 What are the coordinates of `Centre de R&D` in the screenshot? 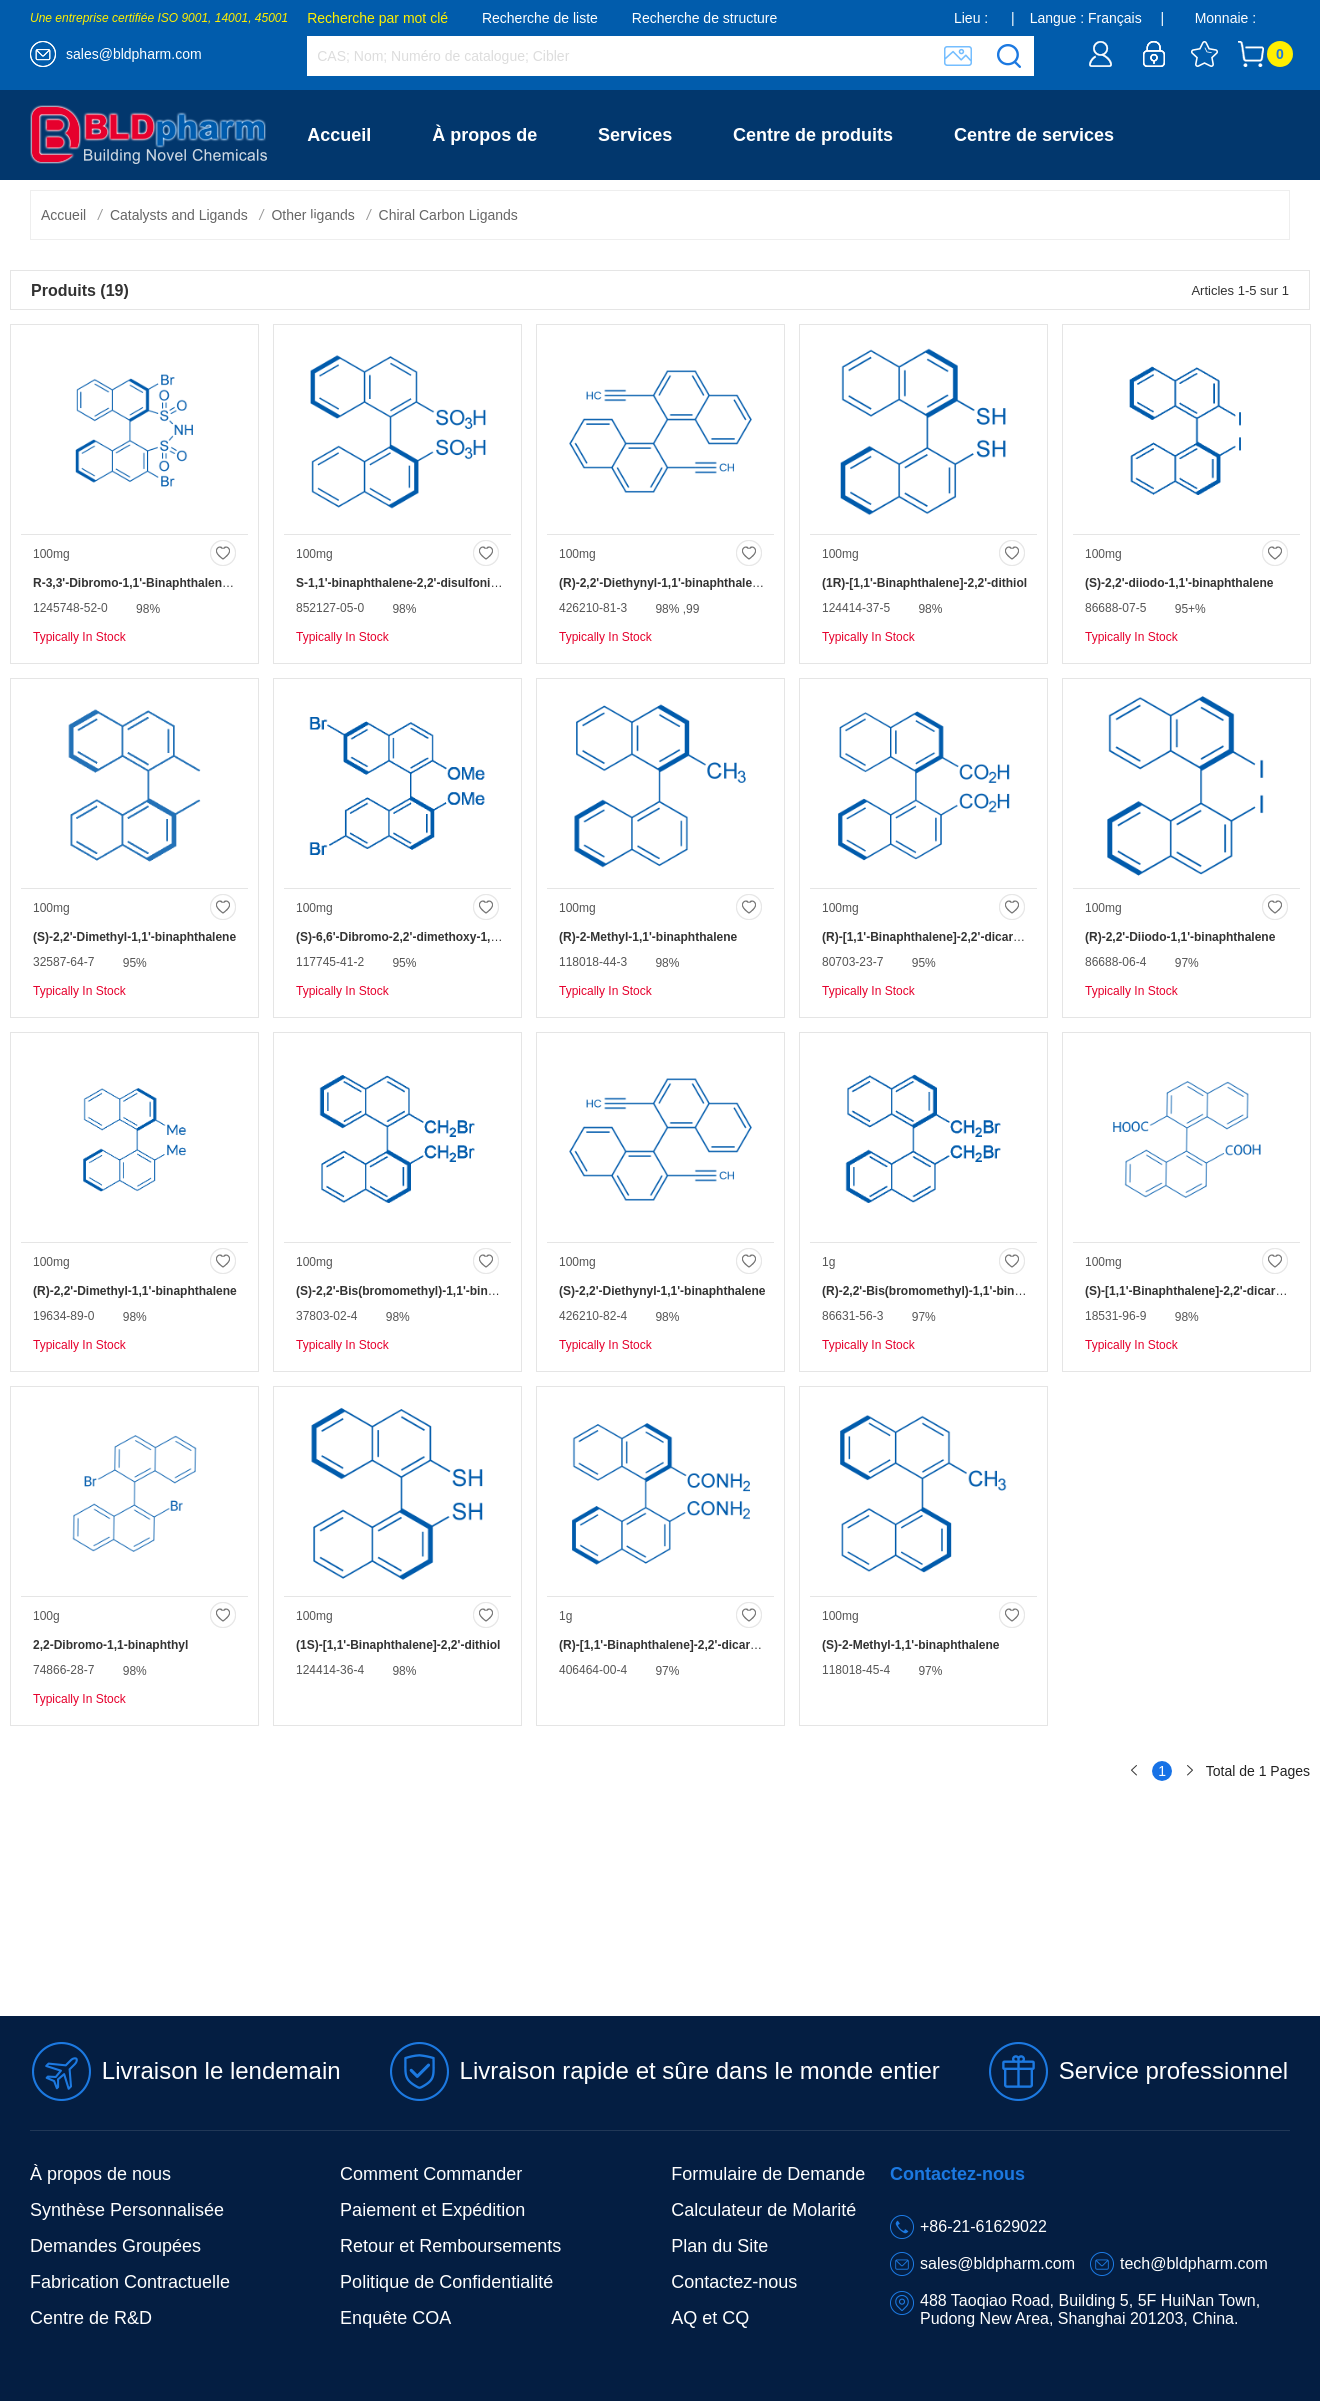 It's located at (91, 2318).